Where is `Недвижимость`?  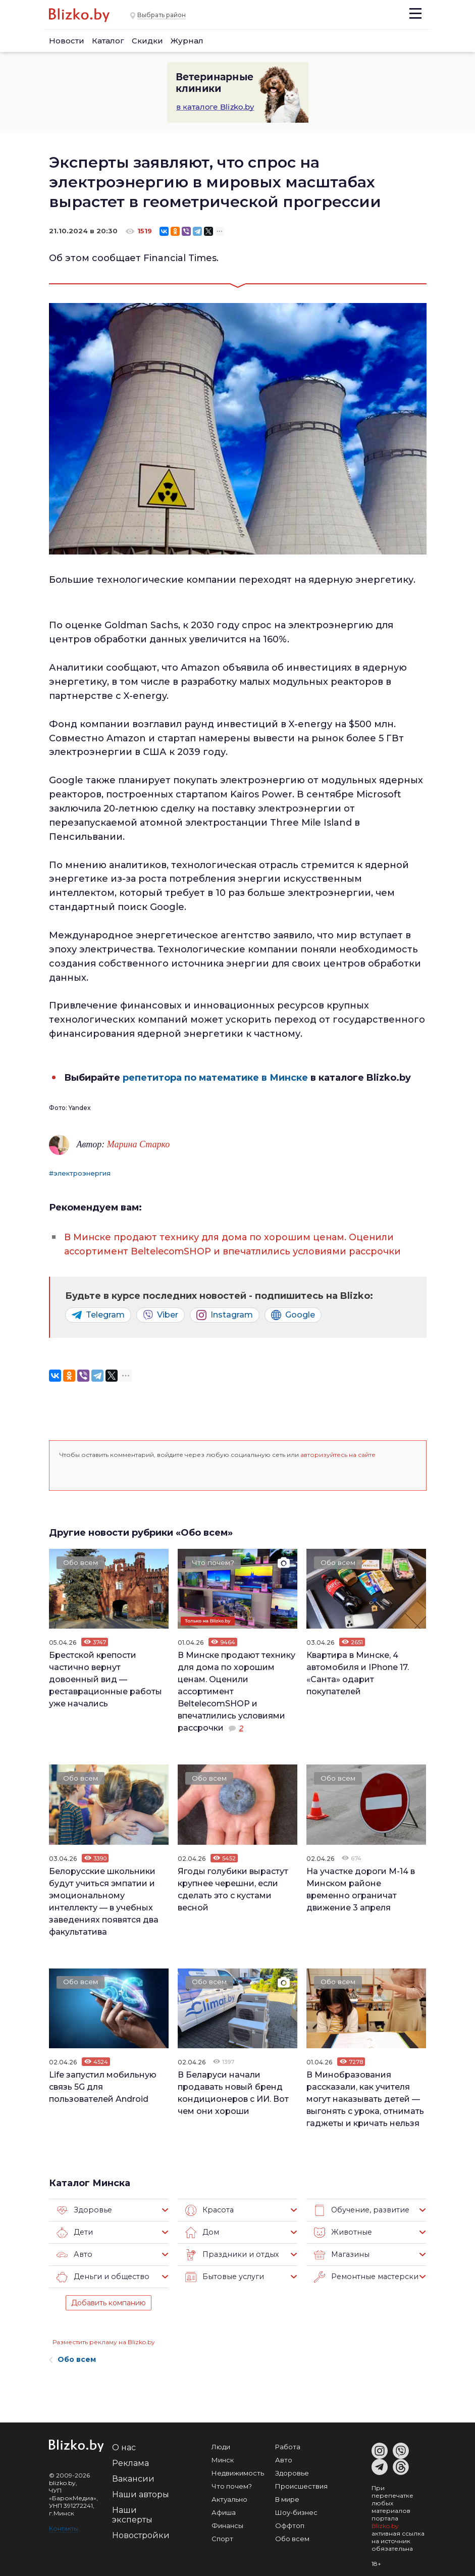 Недвижимость is located at coordinates (238, 2471).